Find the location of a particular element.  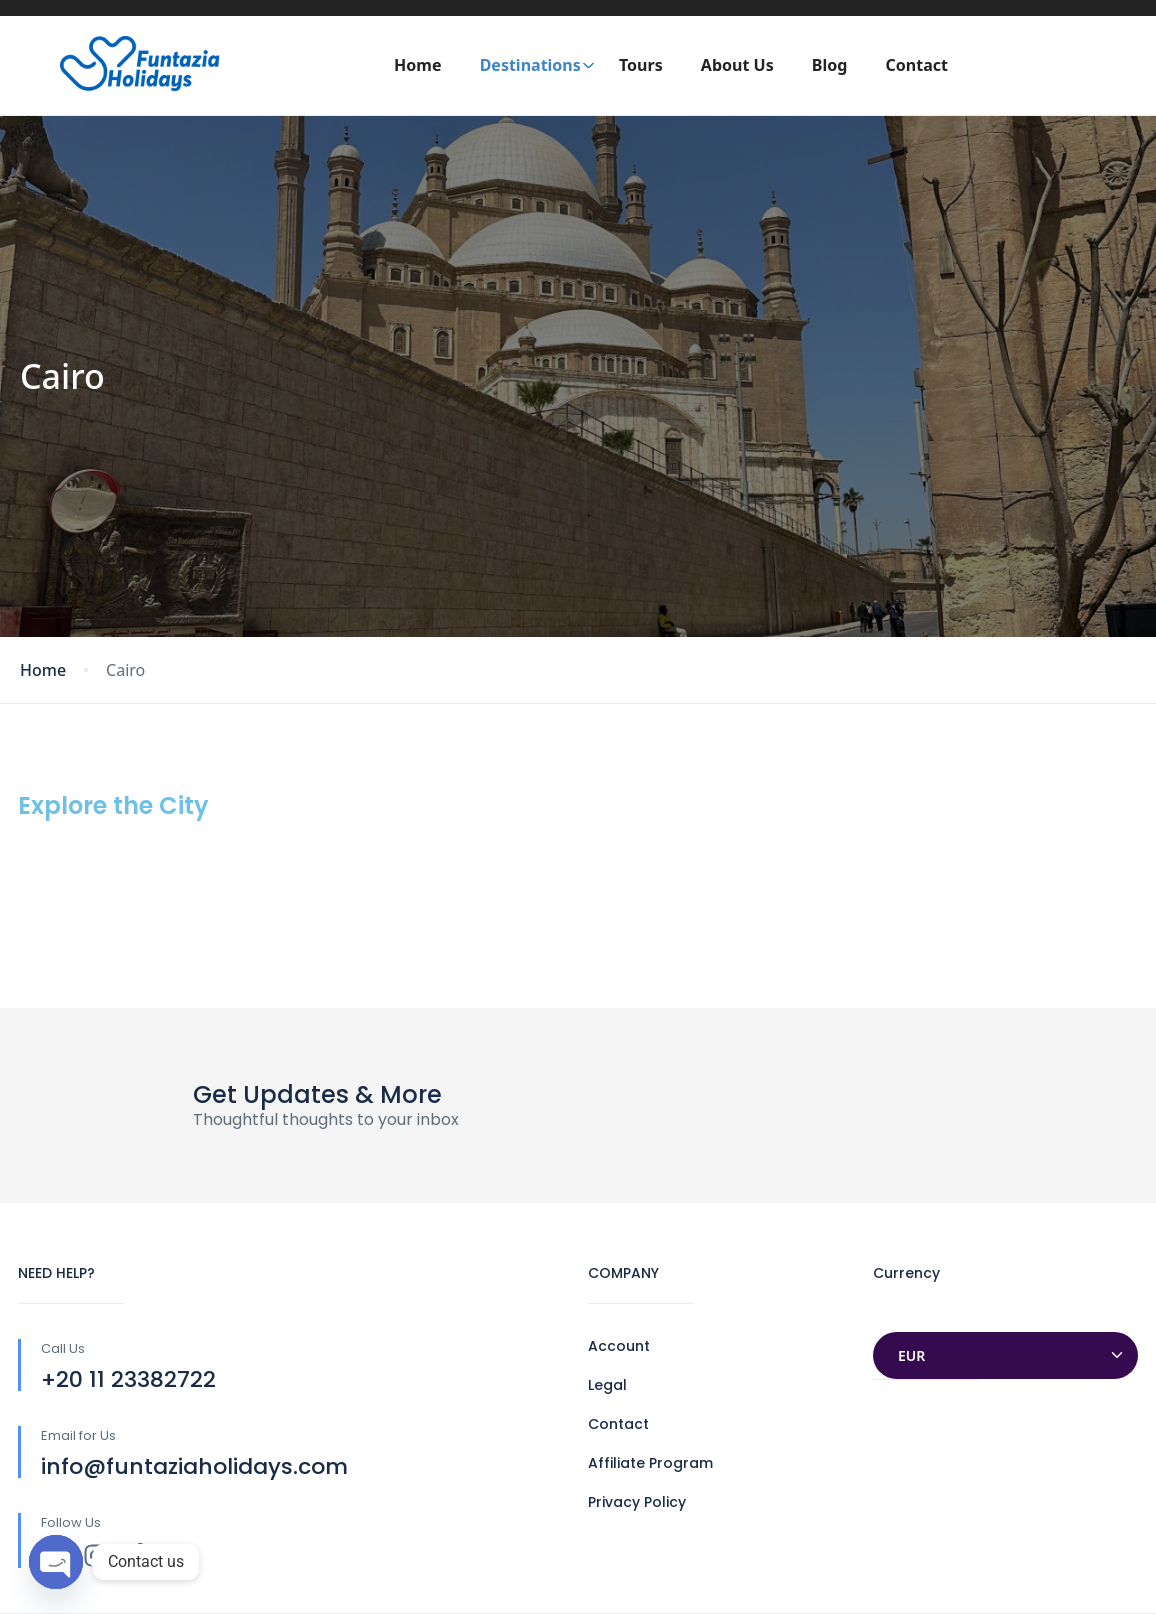

Currencies is located at coordinates (913, 1312).